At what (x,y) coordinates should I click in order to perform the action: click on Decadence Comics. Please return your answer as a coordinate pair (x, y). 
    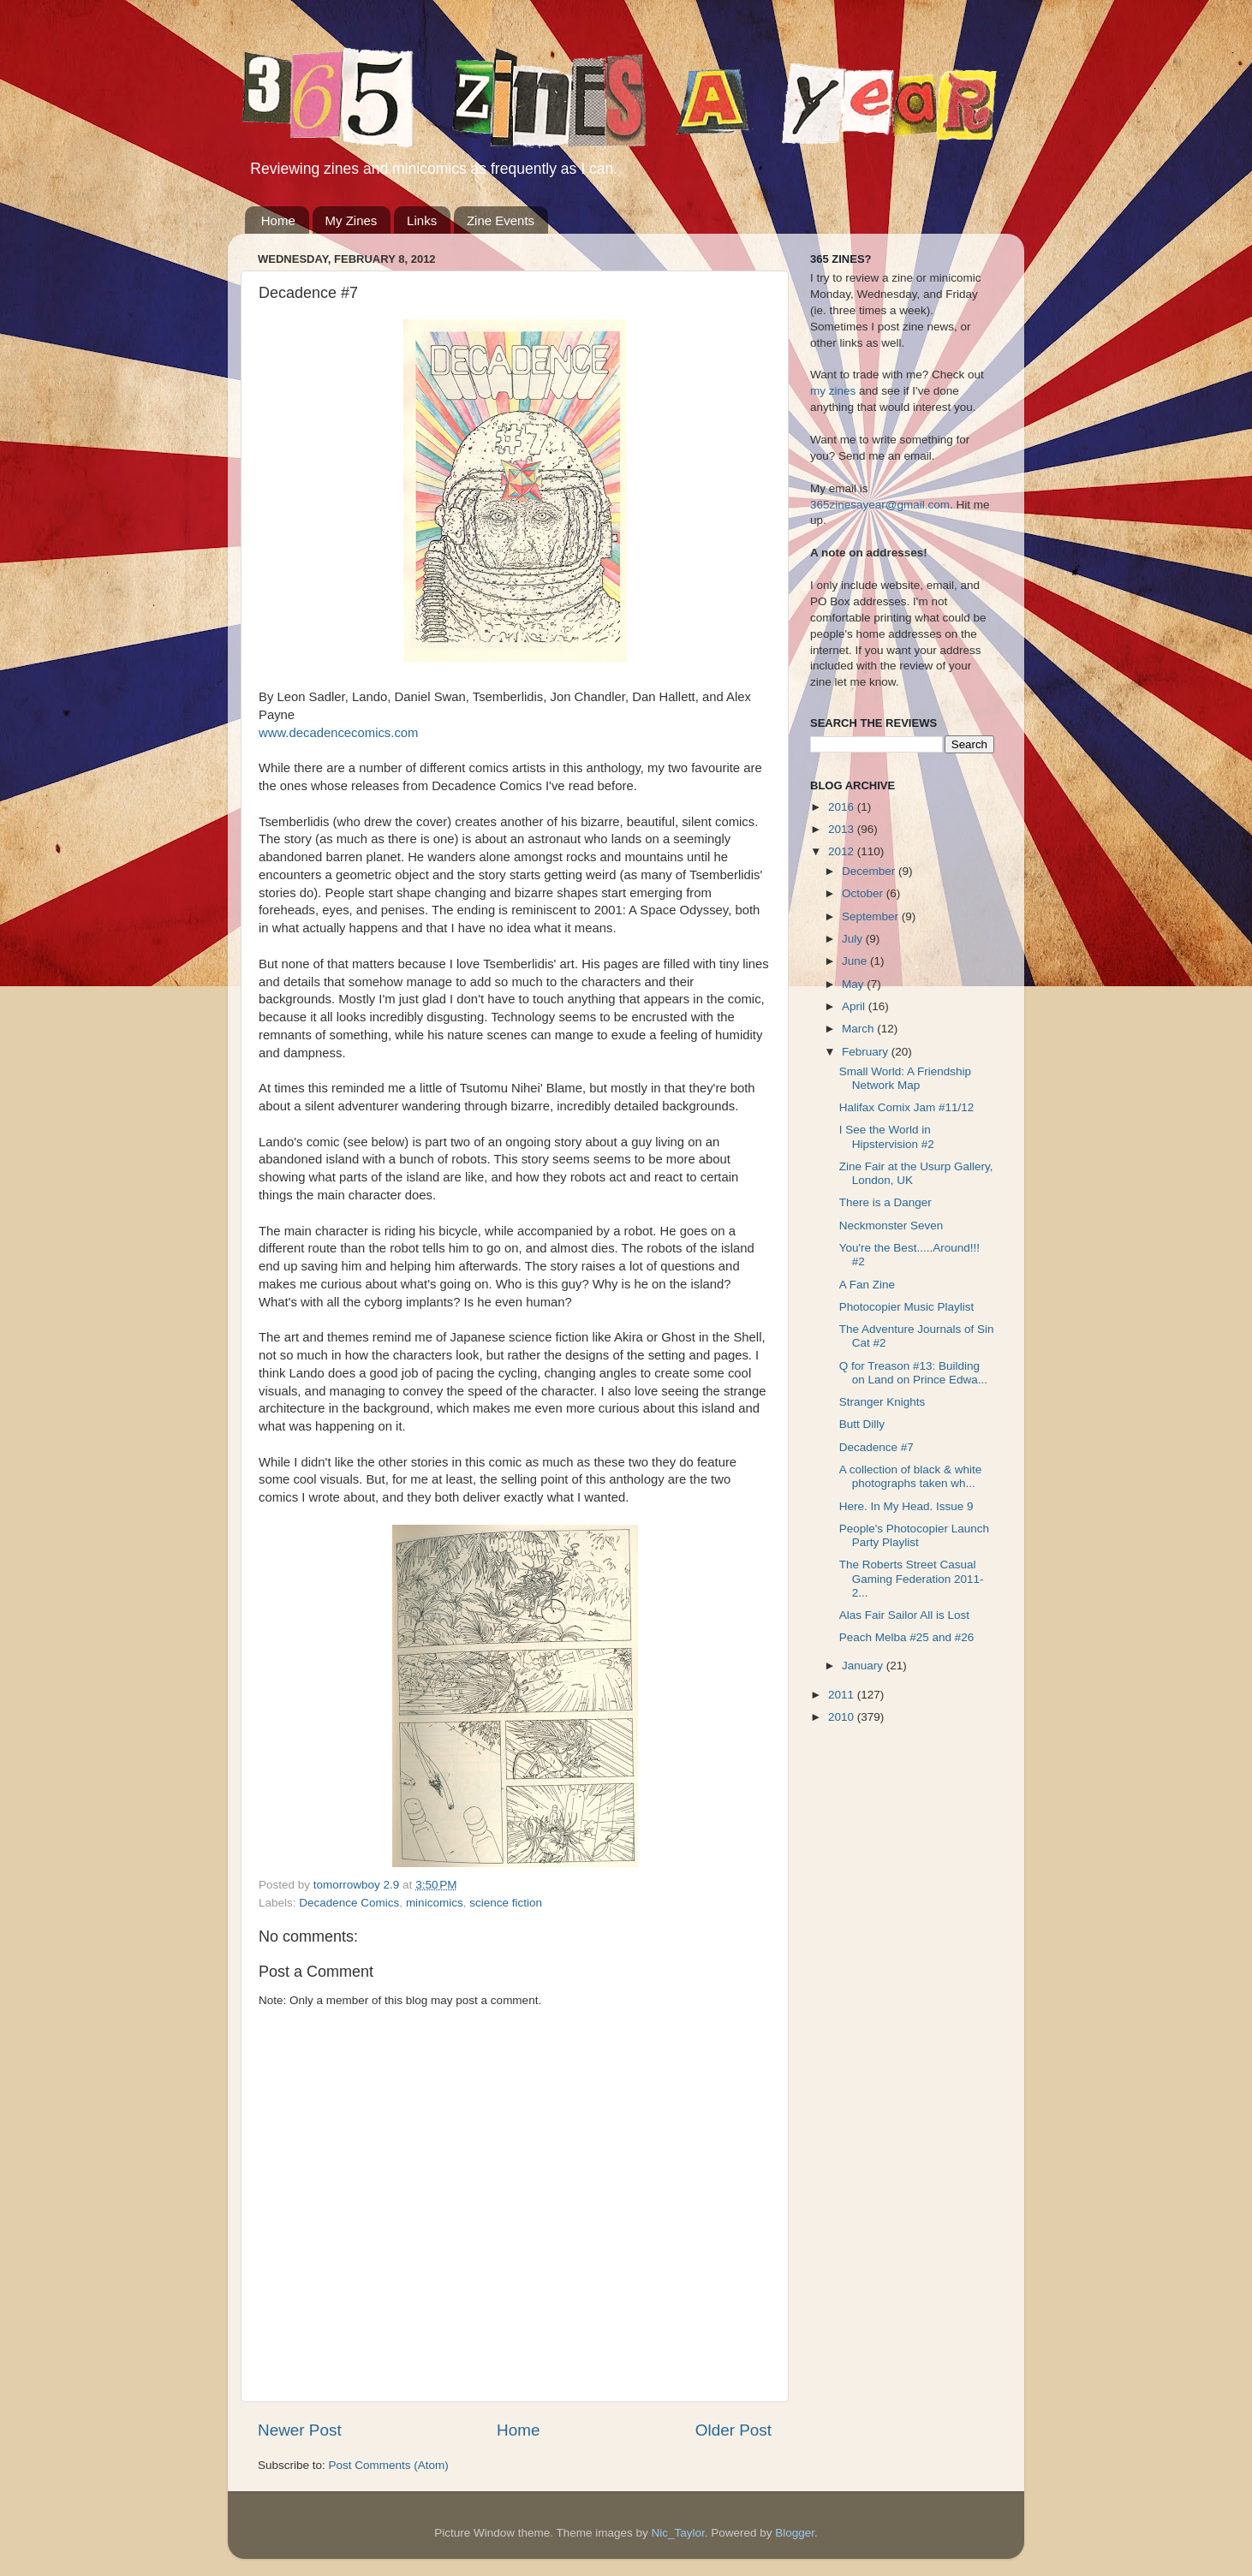
    Looking at the image, I should click on (349, 1902).